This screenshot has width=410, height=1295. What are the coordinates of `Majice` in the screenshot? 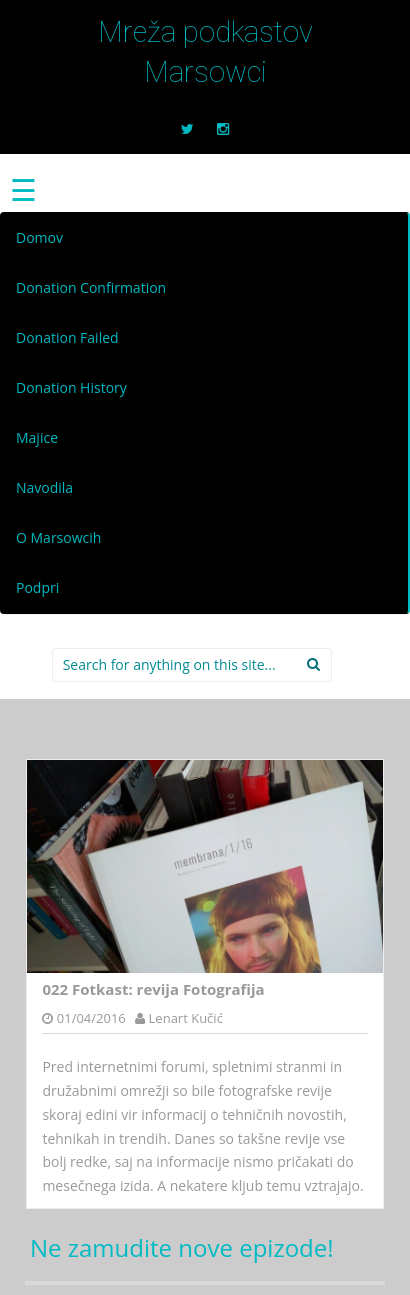 It's located at (37, 437).